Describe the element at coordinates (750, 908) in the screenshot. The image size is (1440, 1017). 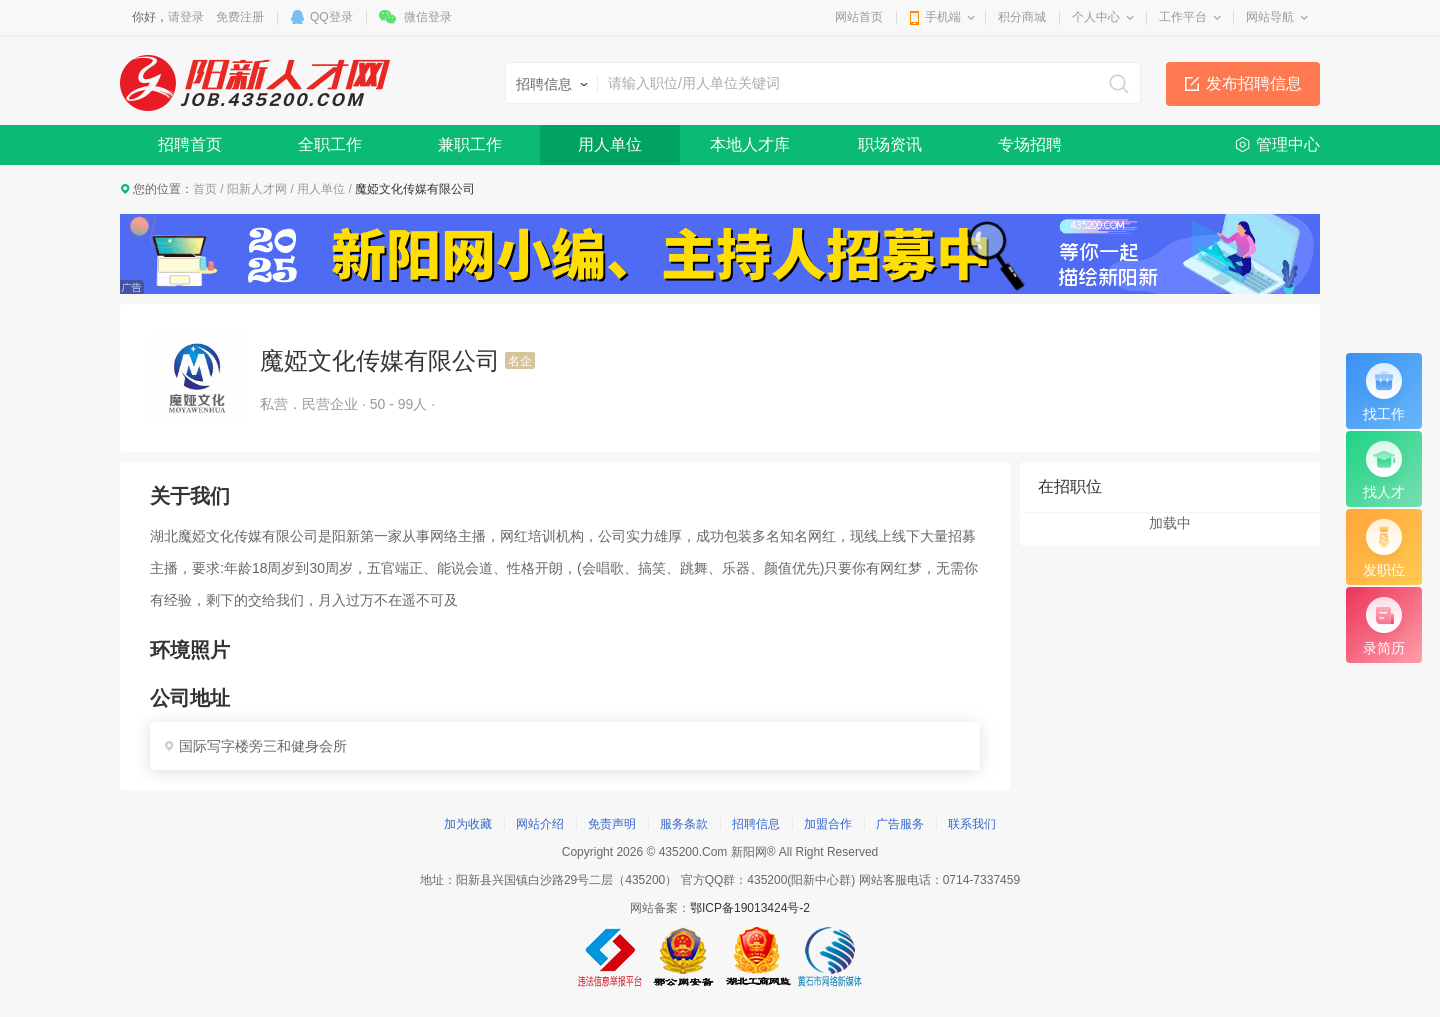
I see `鄂ICP备19013424号-2` at that location.